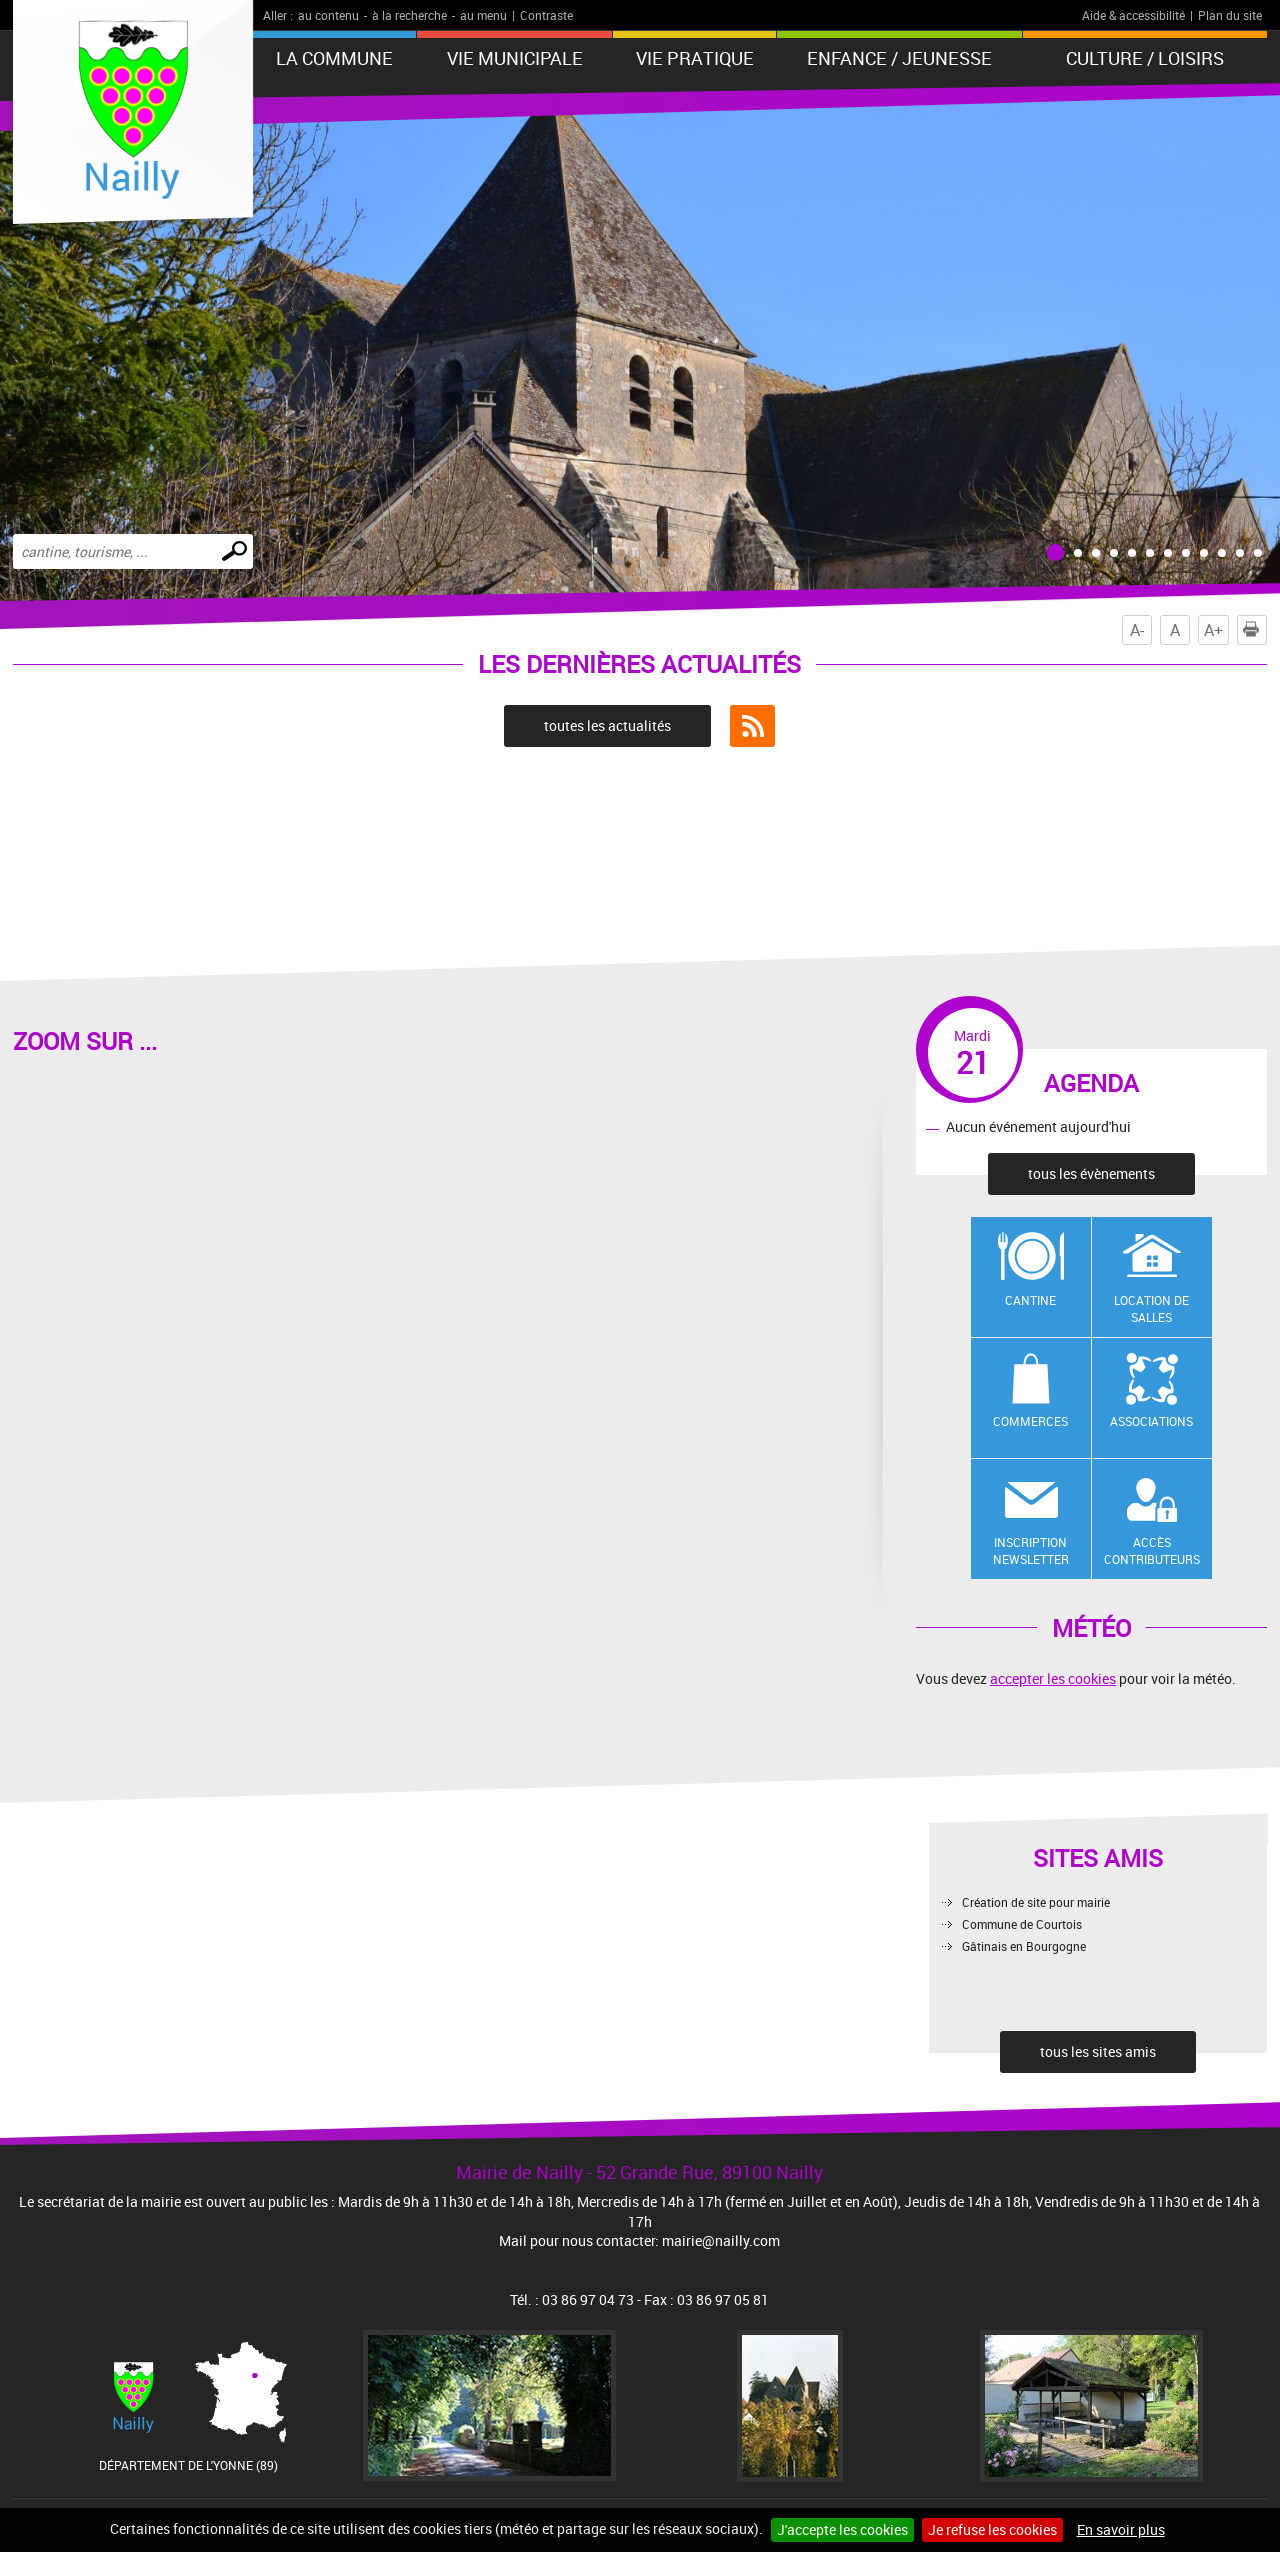 This screenshot has width=1280, height=2552. I want to click on Vie municipale, so click(515, 58).